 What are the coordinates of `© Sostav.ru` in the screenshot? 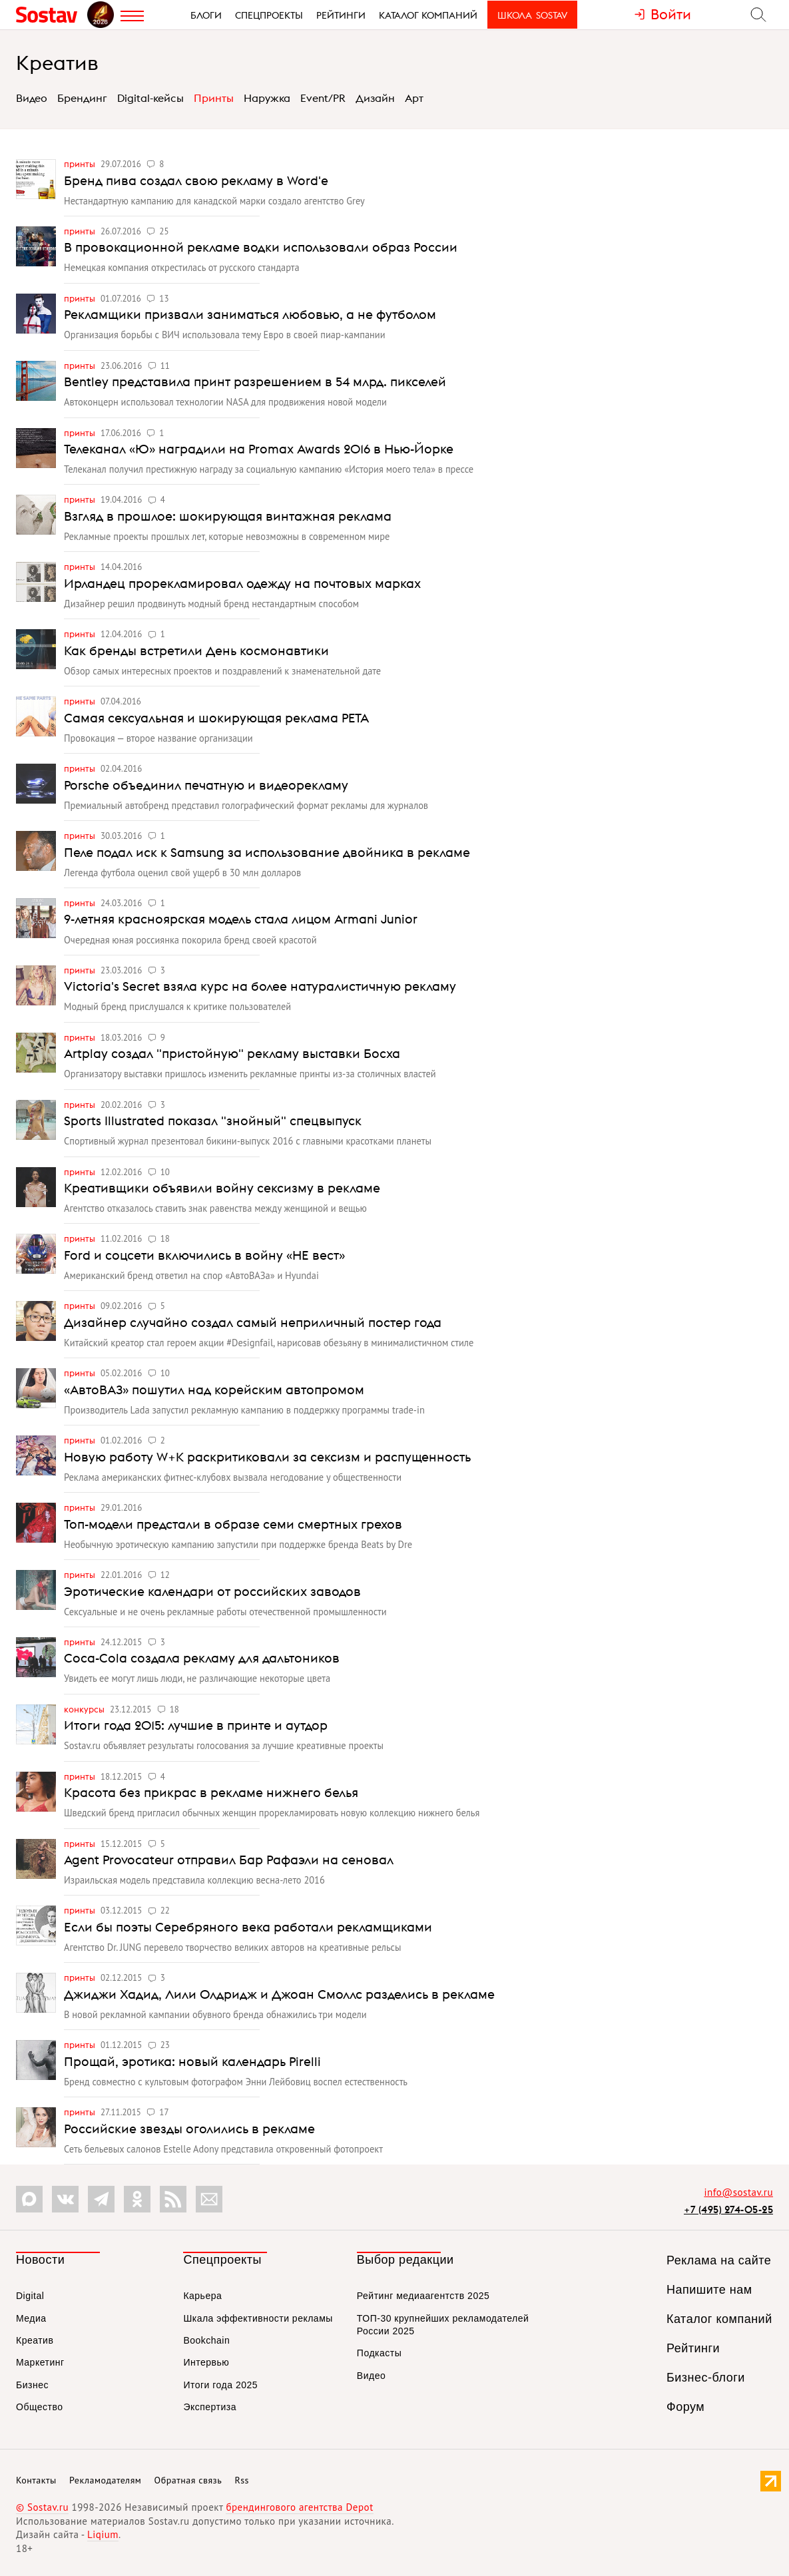 It's located at (42, 2507).